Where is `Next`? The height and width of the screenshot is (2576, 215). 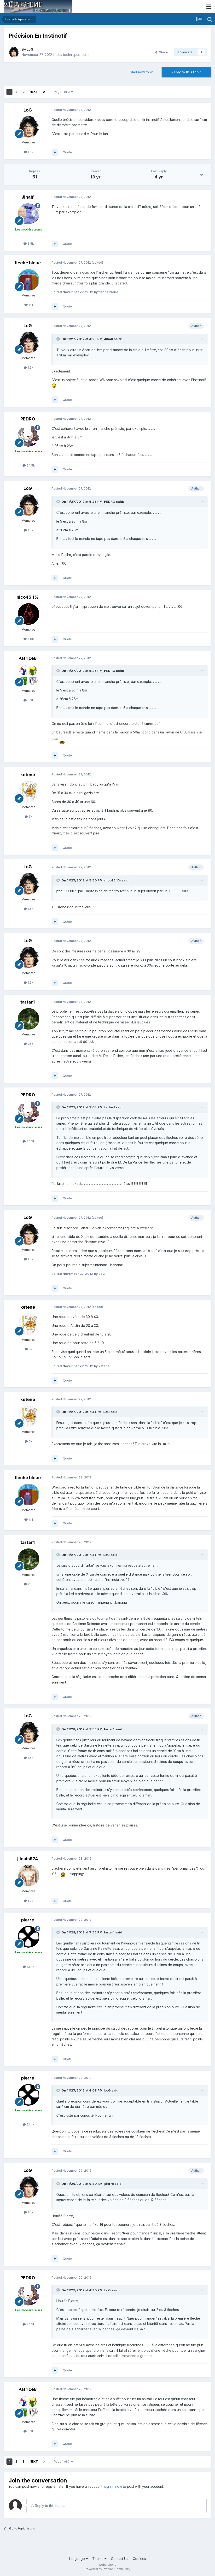 Next is located at coordinates (34, 92).